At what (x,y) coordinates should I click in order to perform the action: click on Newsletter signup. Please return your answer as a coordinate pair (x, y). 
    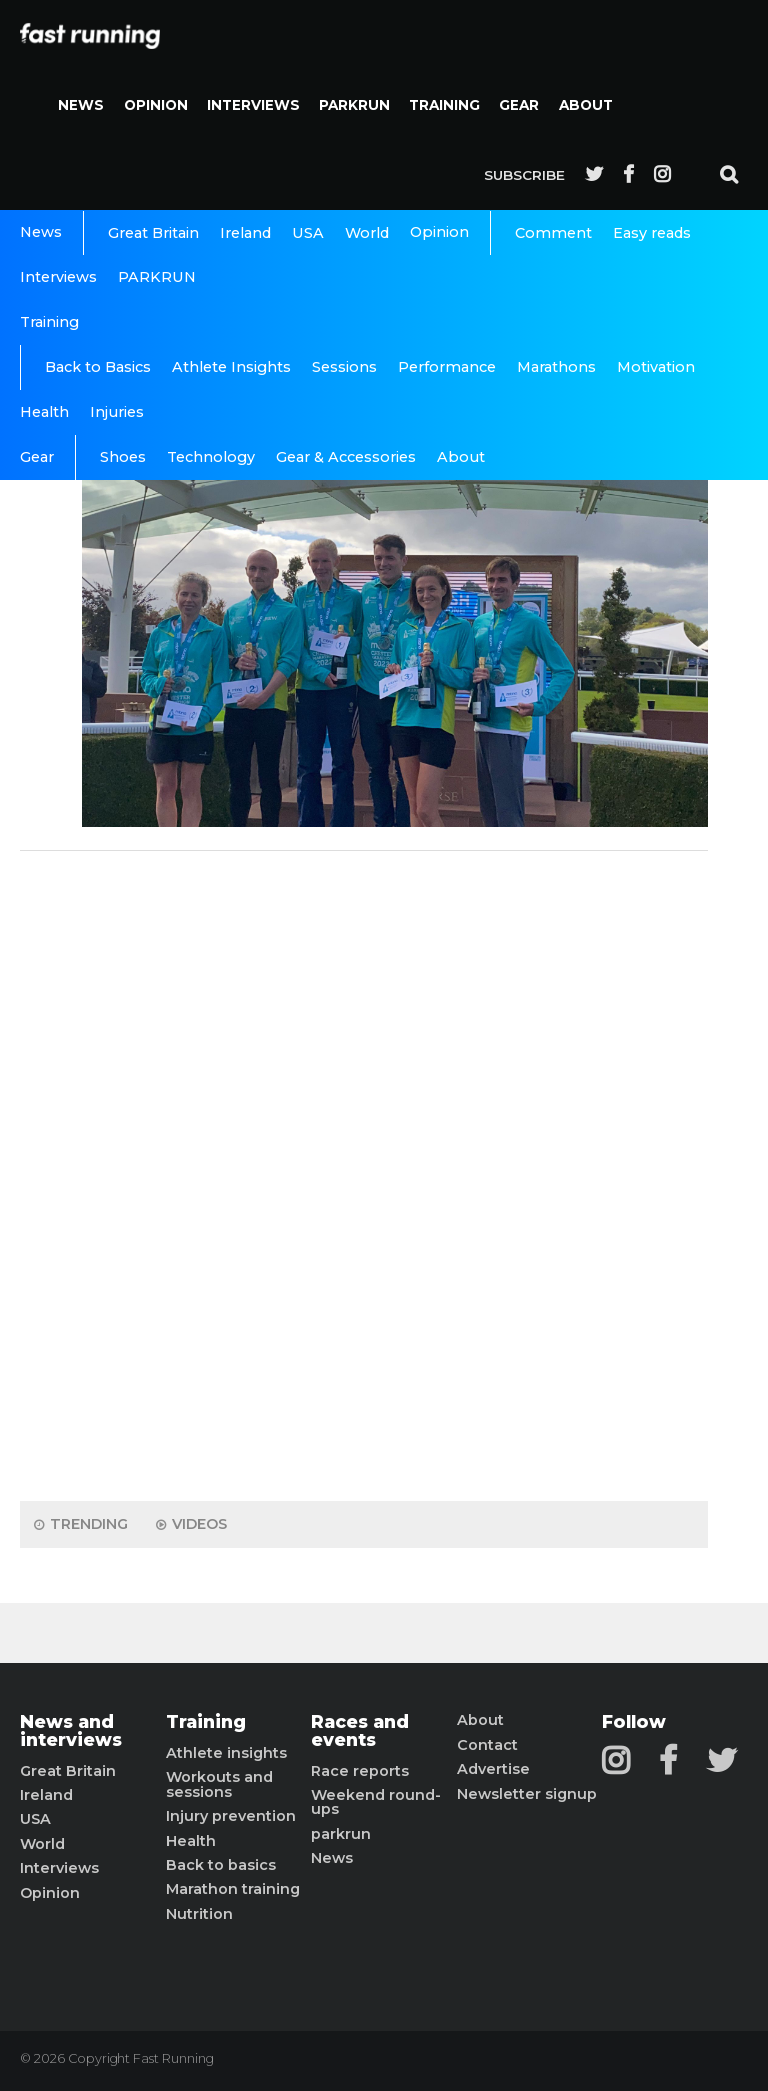
    Looking at the image, I should click on (527, 1794).